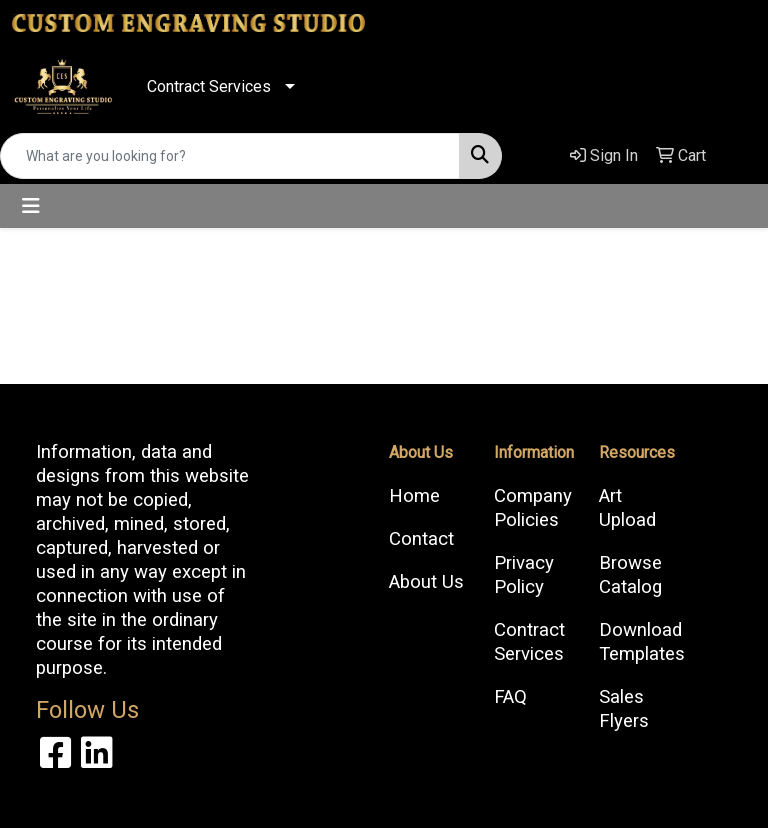  Describe the element at coordinates (209, 86) in the screenshot. I see `Contract Services` at that location.